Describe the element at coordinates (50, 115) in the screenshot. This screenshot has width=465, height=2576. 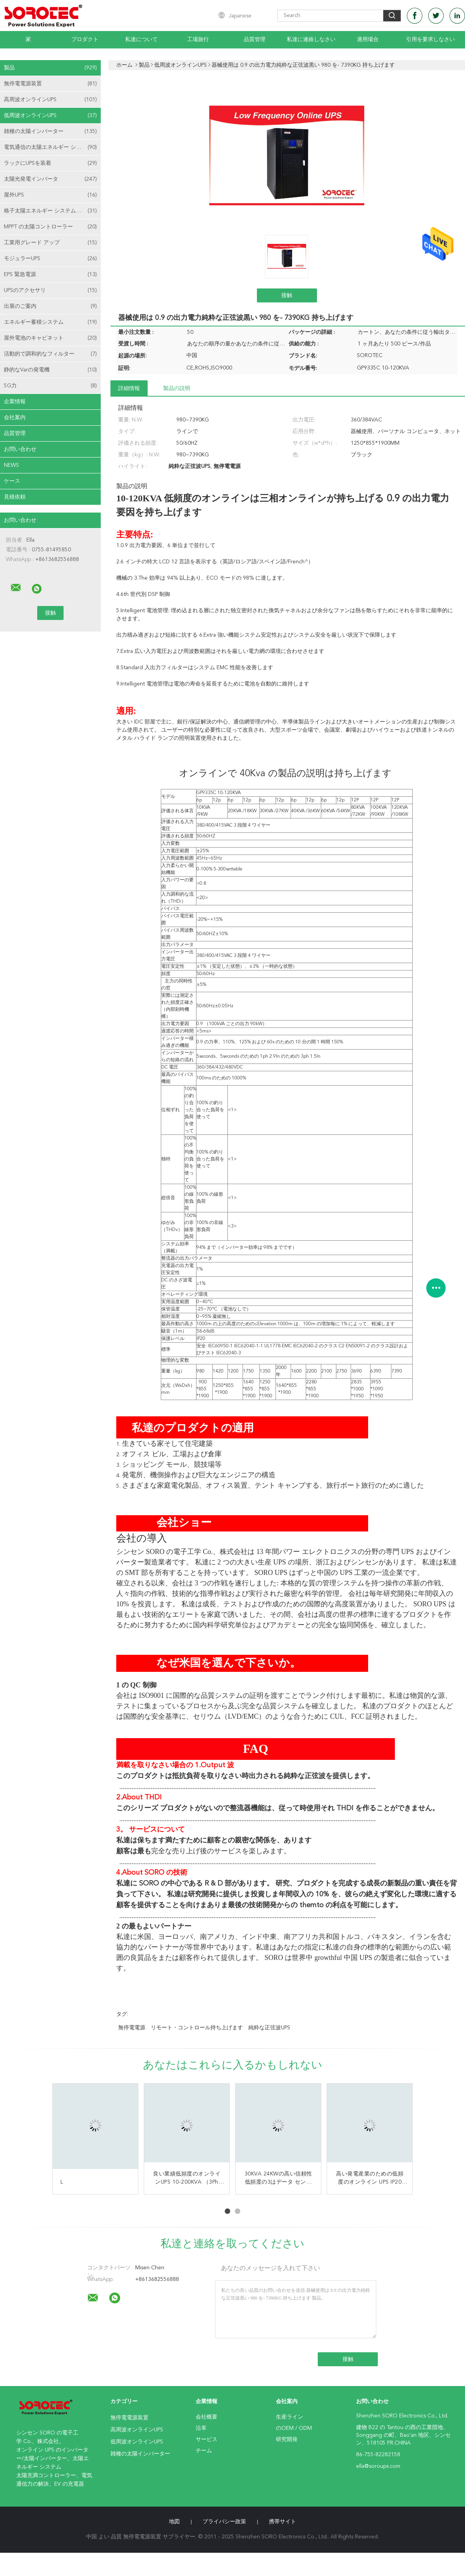
I see `低周波オンラインUPS` at that location.